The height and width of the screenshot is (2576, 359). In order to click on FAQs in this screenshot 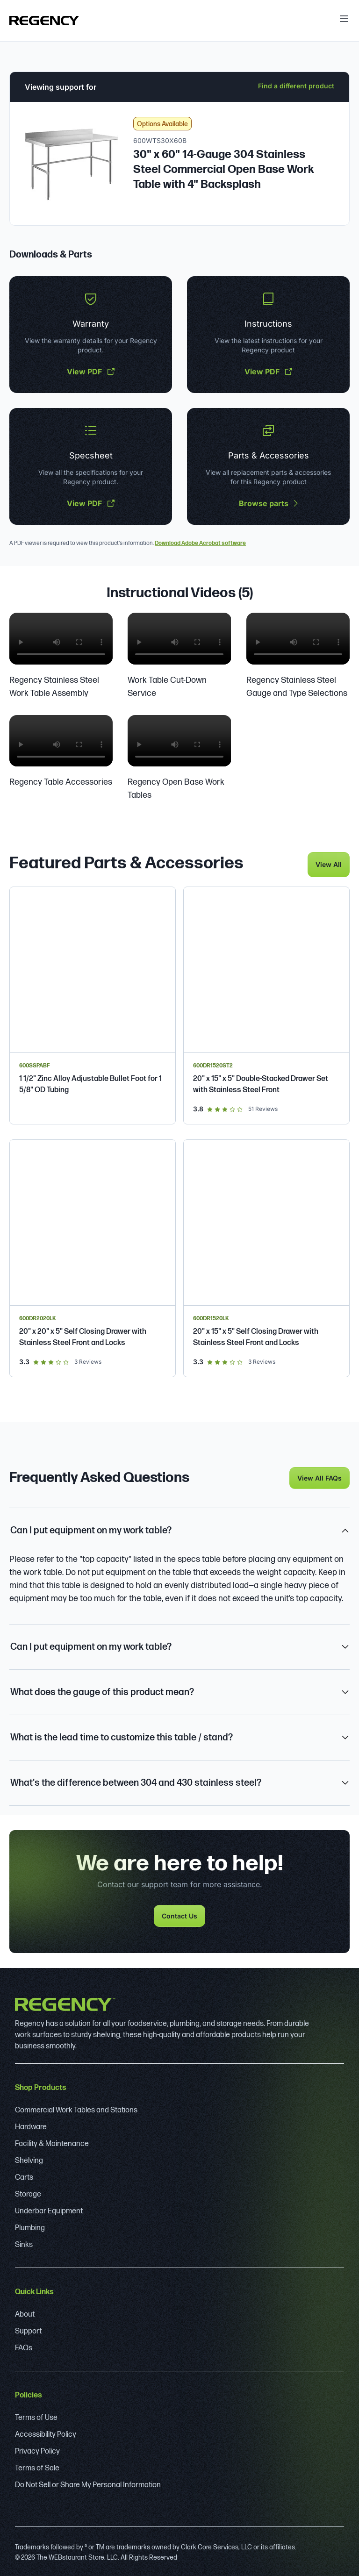, I will do `click(23, 2346)`.